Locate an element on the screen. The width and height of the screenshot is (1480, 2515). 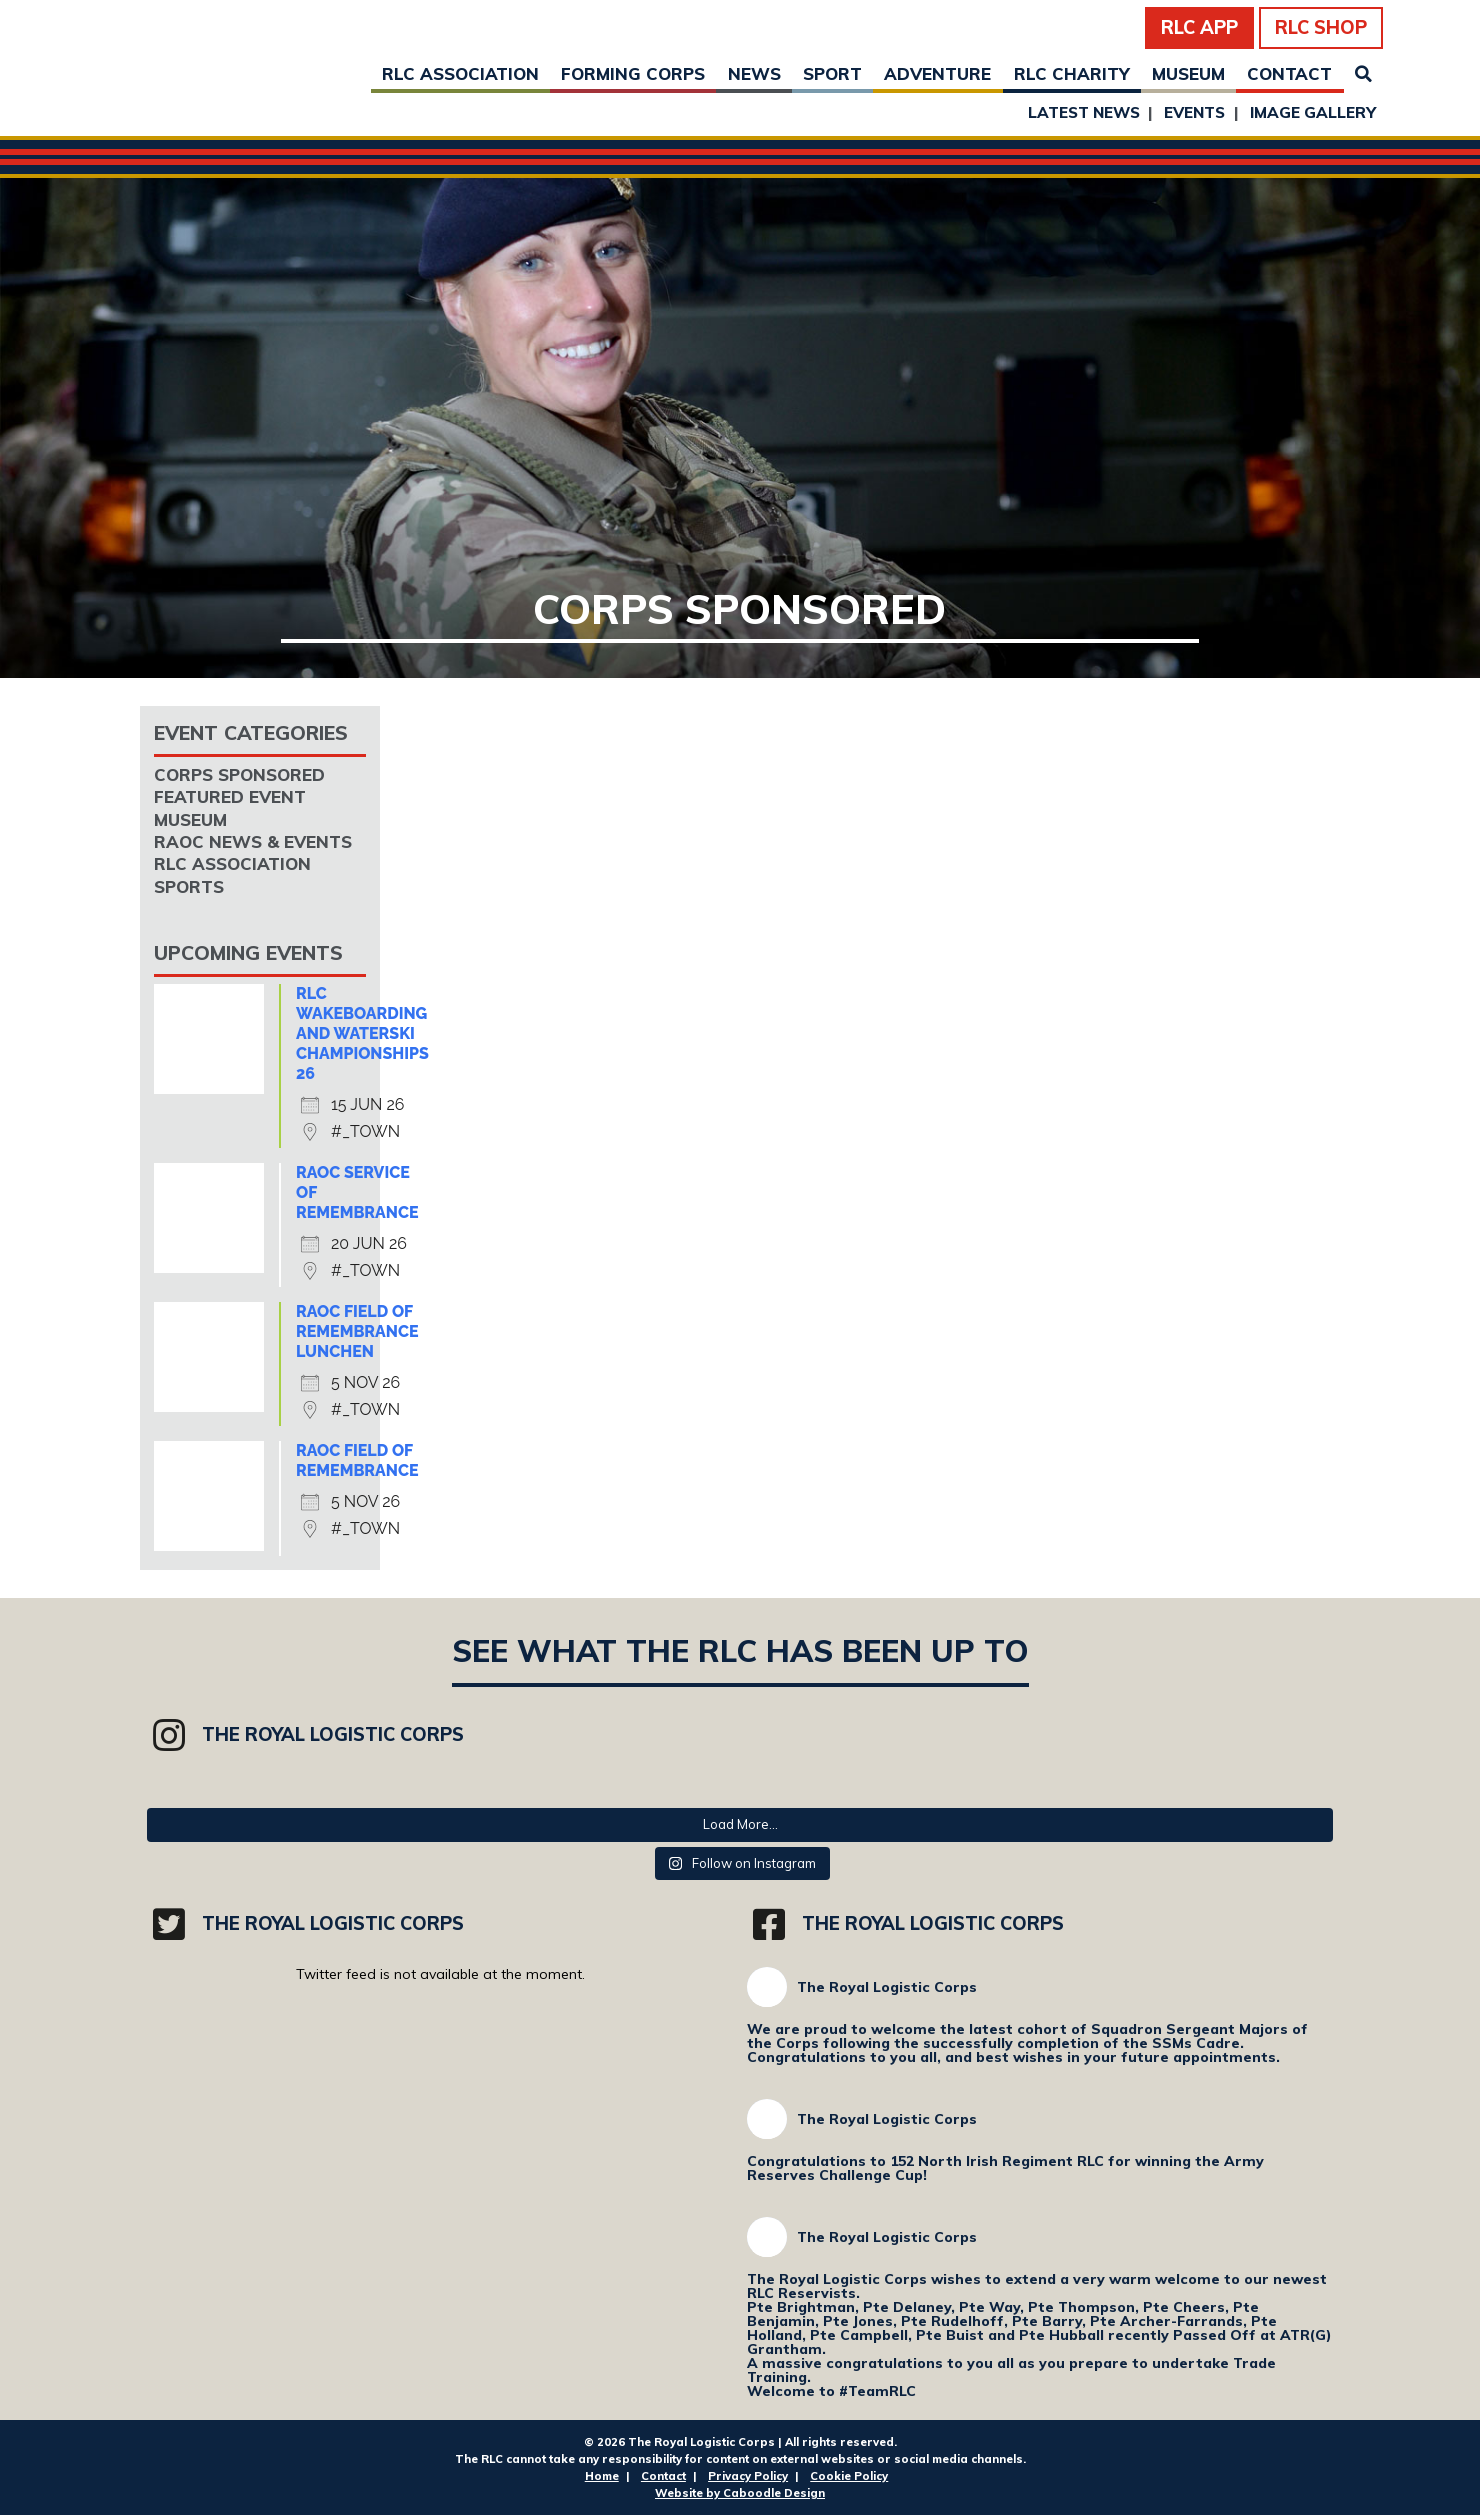
Featured Event is located at coordinates (230, 796).